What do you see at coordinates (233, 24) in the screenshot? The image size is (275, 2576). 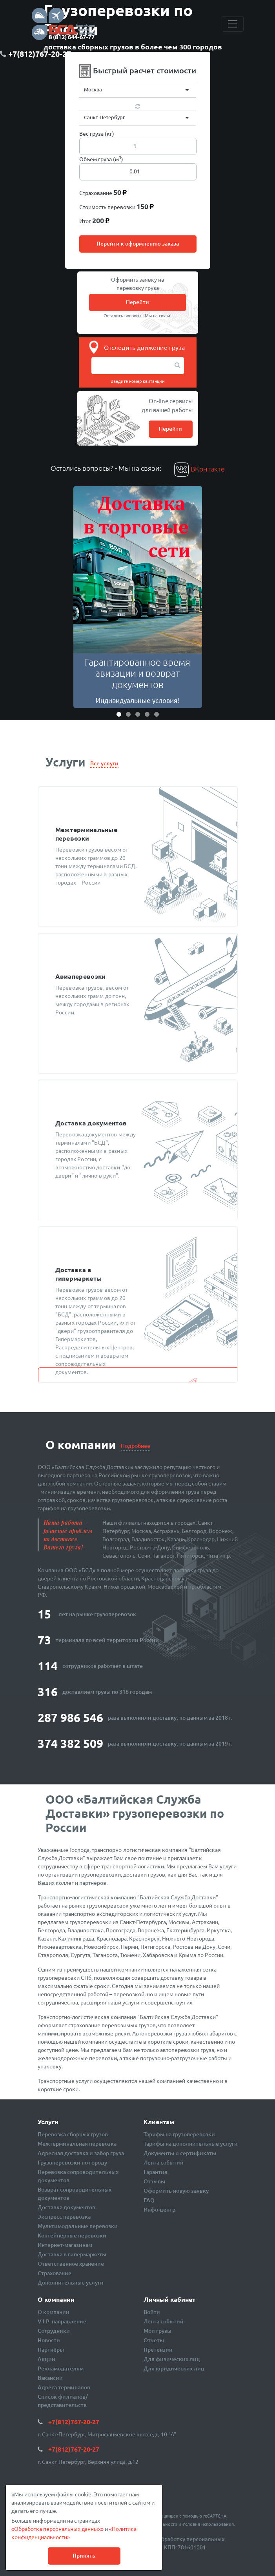 I see `[Toggle navigation]` at bounding box center [233, 24].